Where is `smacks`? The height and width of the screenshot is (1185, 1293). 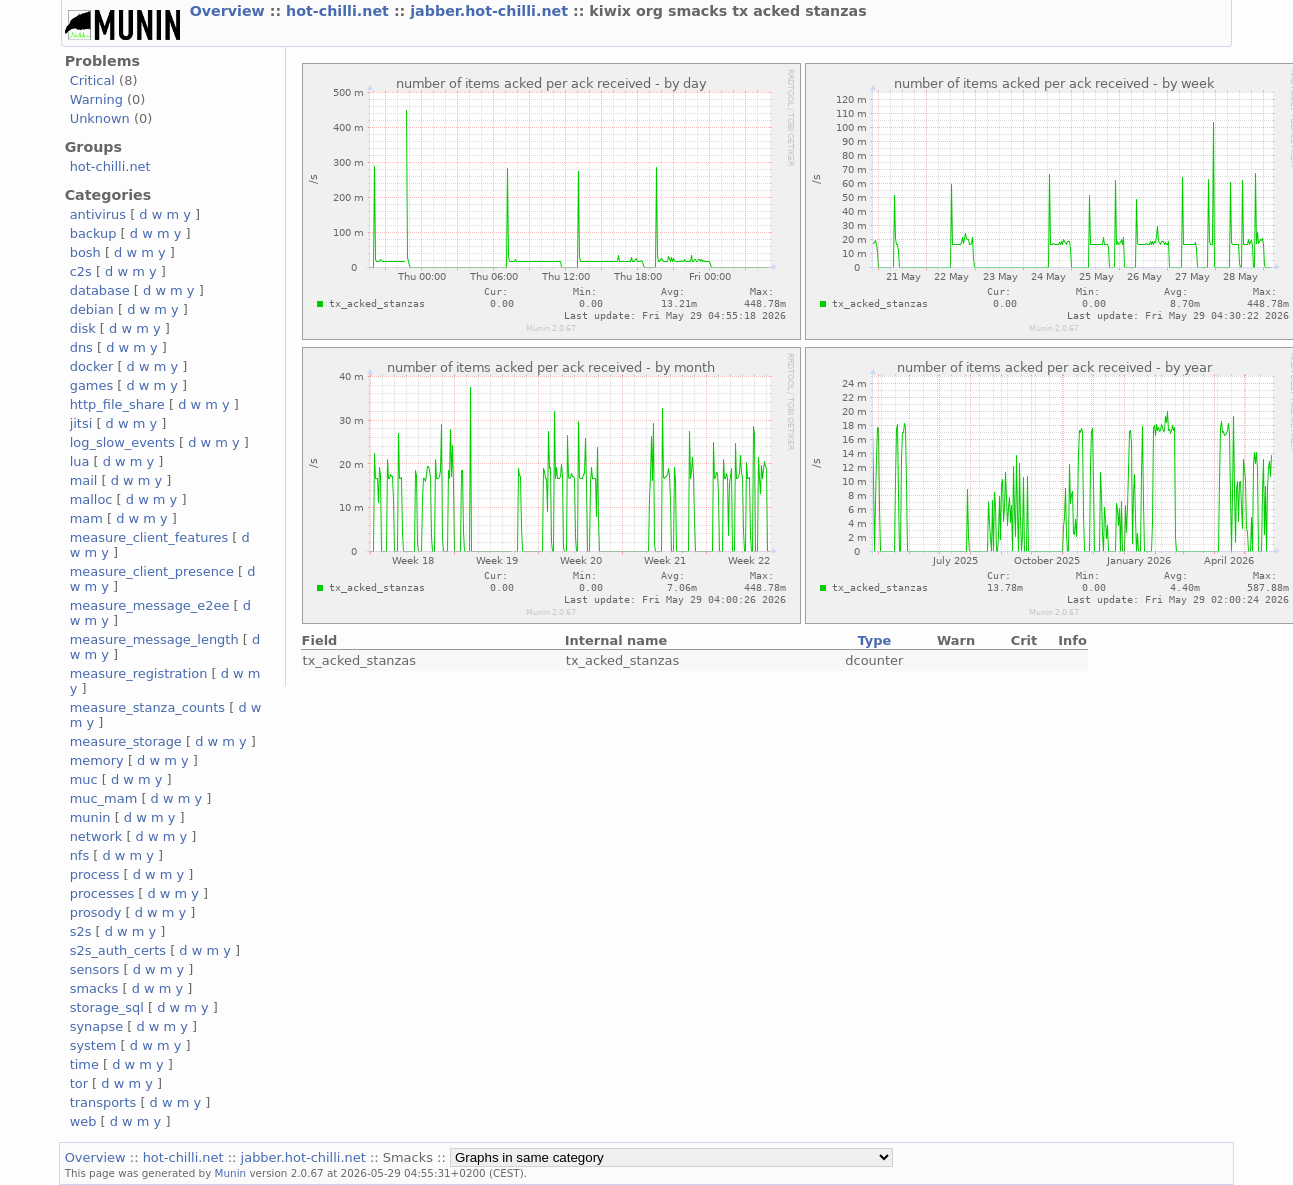
smacks is located at coordinates (94, 988).